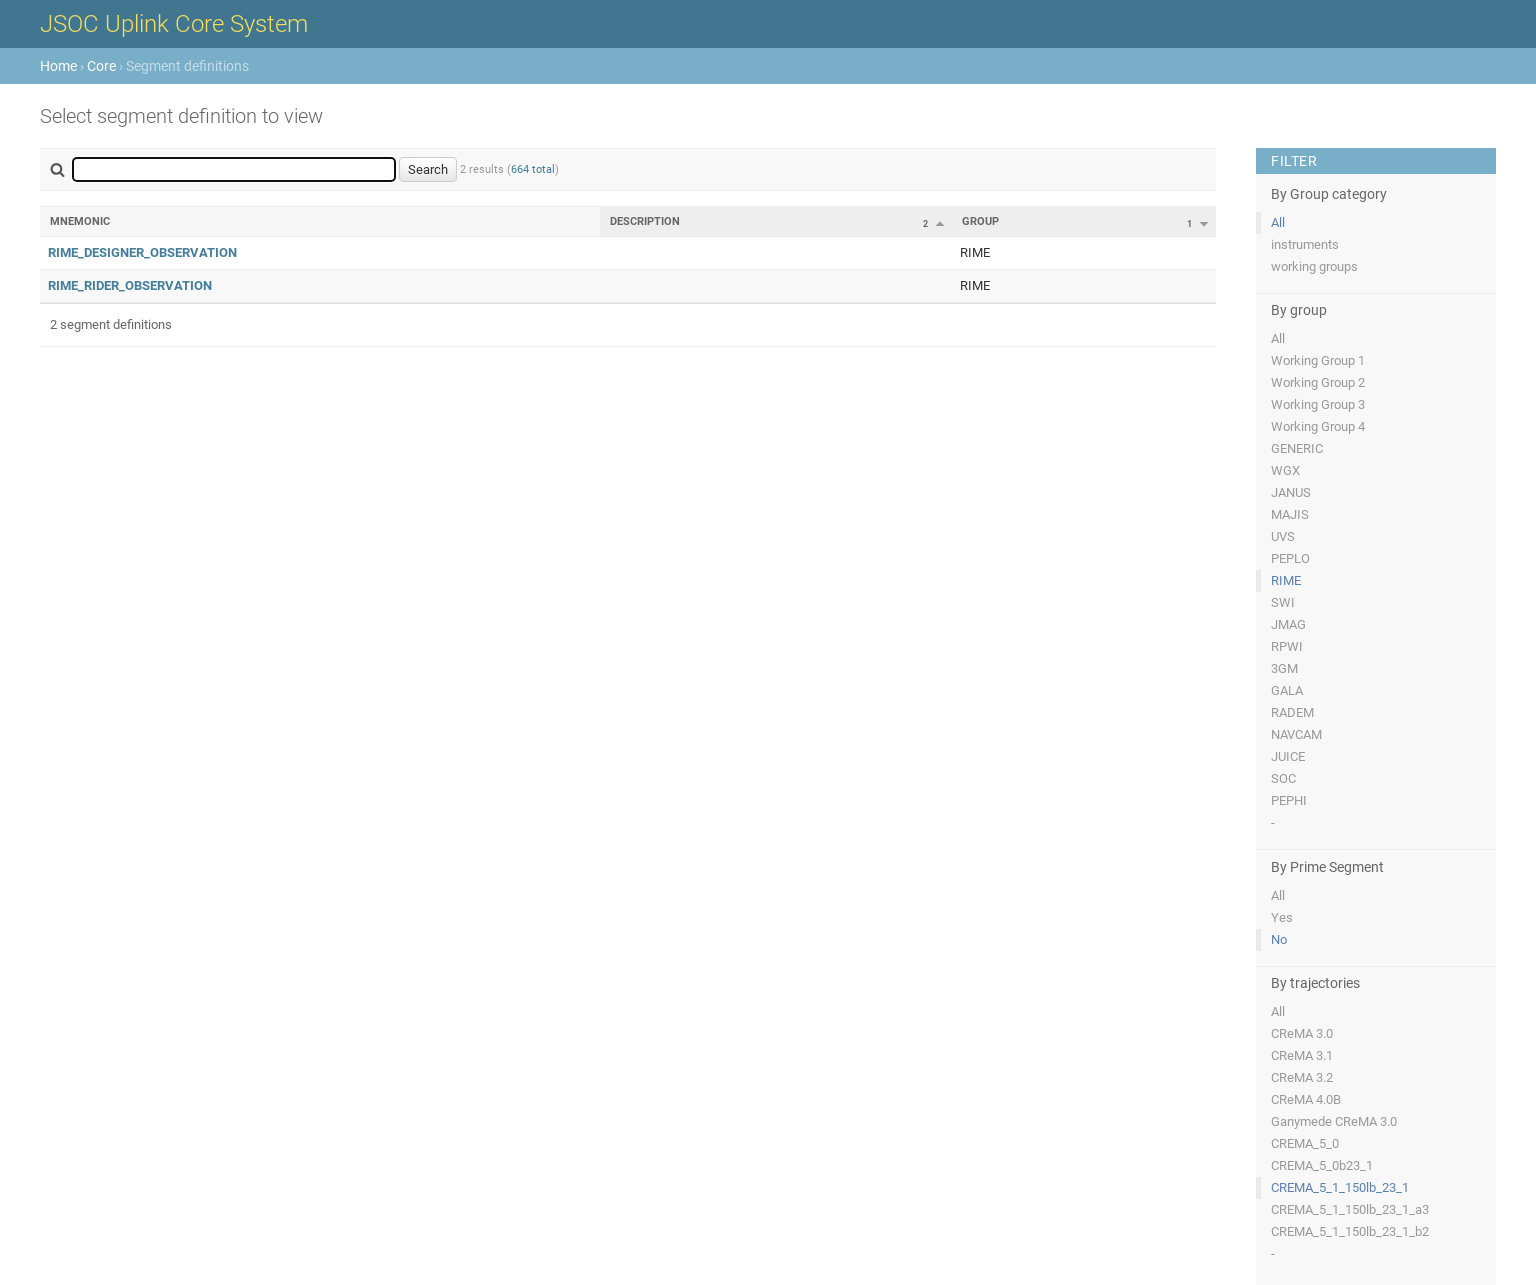  Describe the element at coordinates (1334, 1121) in the screenshot. I see `Ganymede CReMA 3.0` at that location.